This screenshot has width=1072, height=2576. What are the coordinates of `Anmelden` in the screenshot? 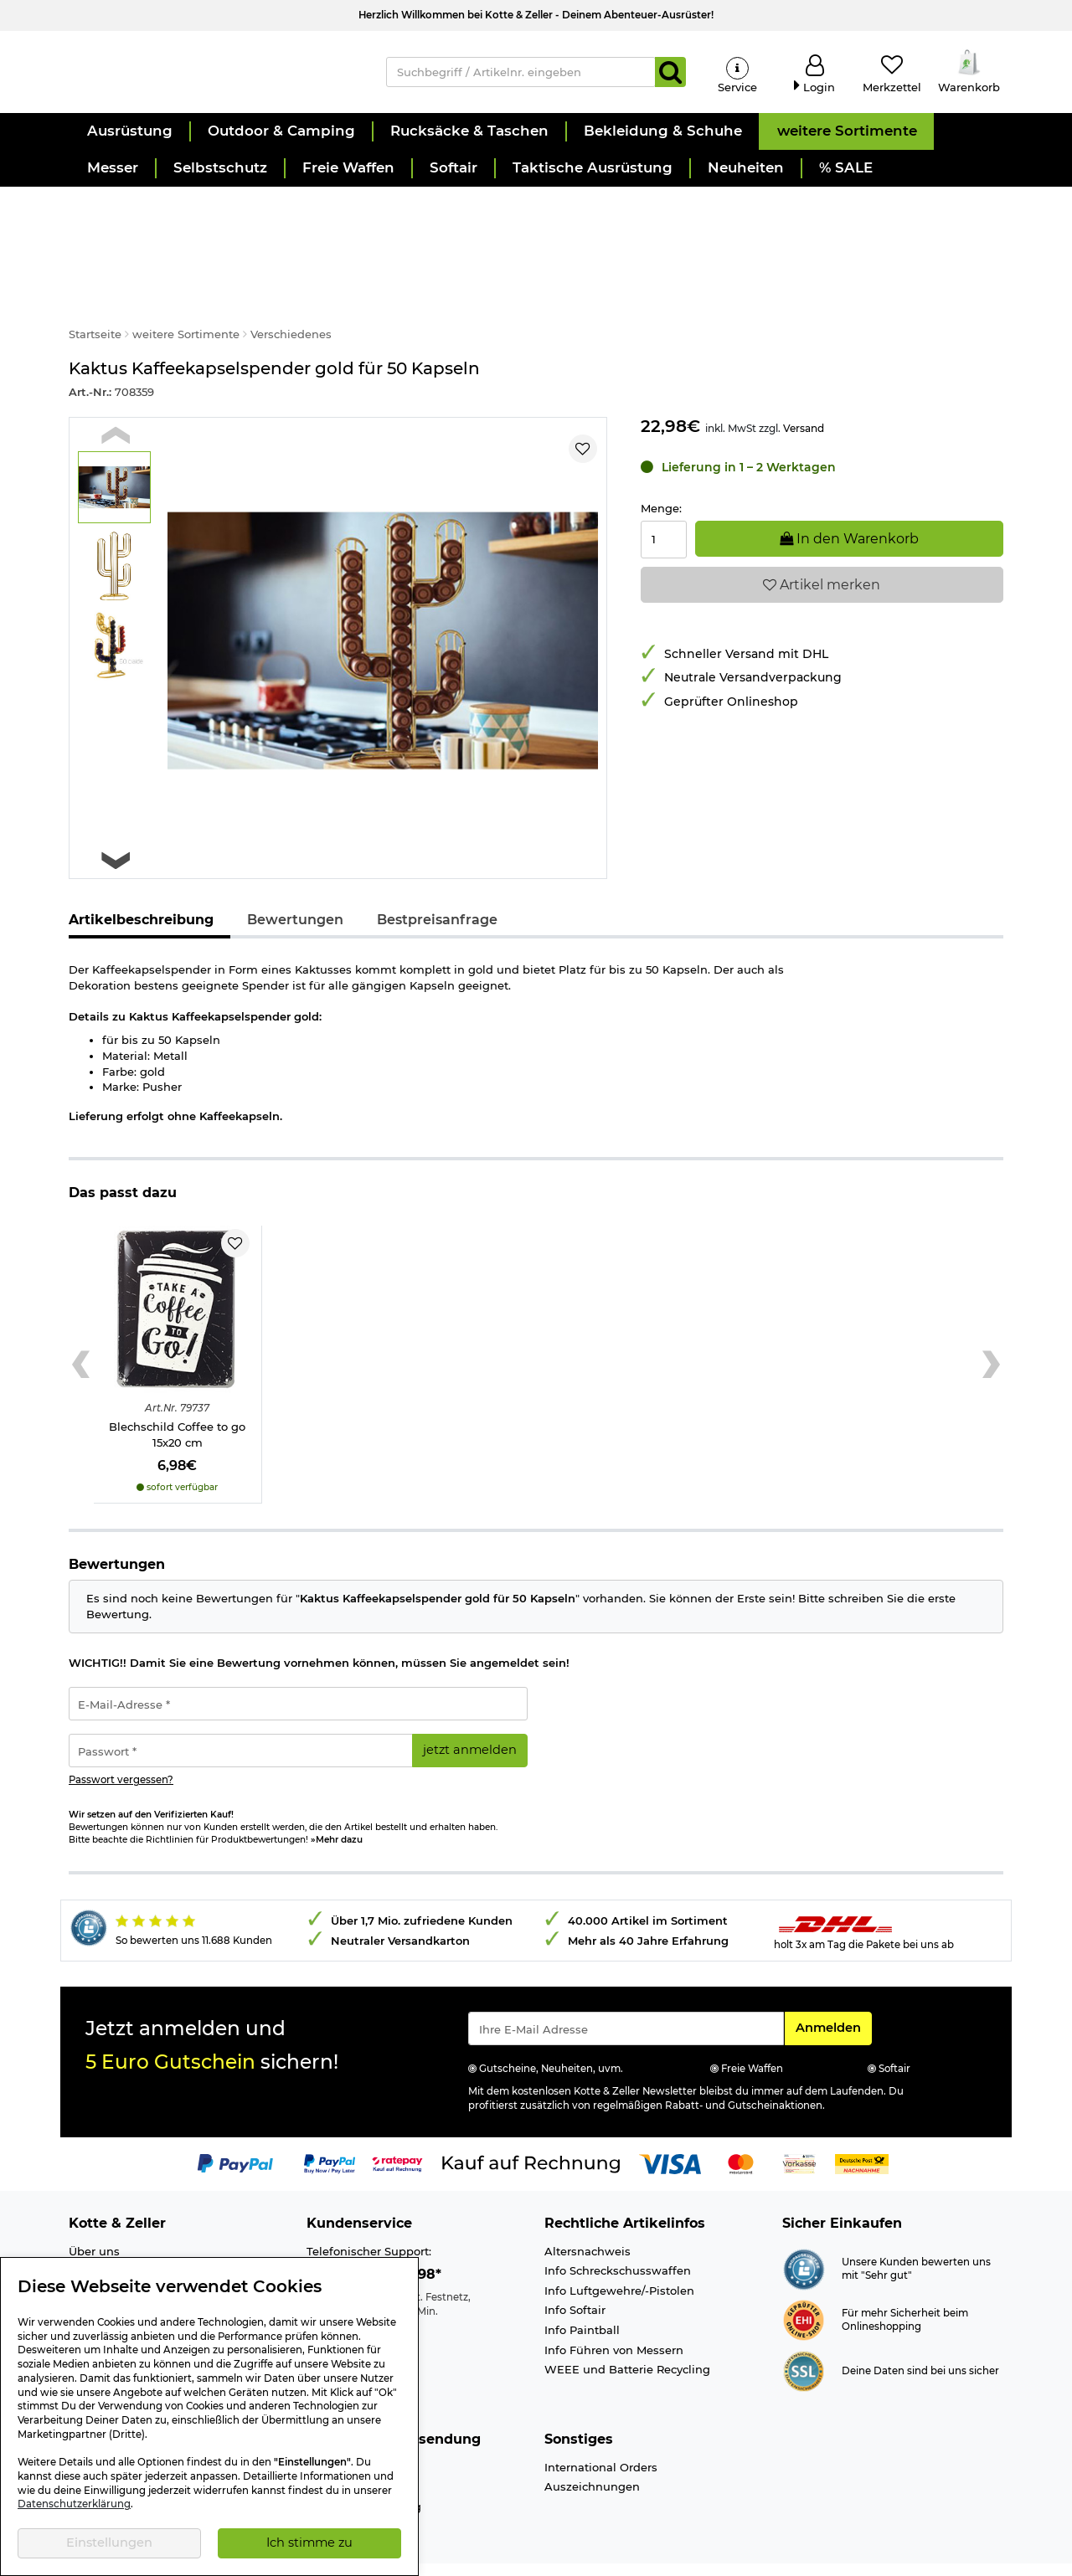 It's located at (833, 1990).